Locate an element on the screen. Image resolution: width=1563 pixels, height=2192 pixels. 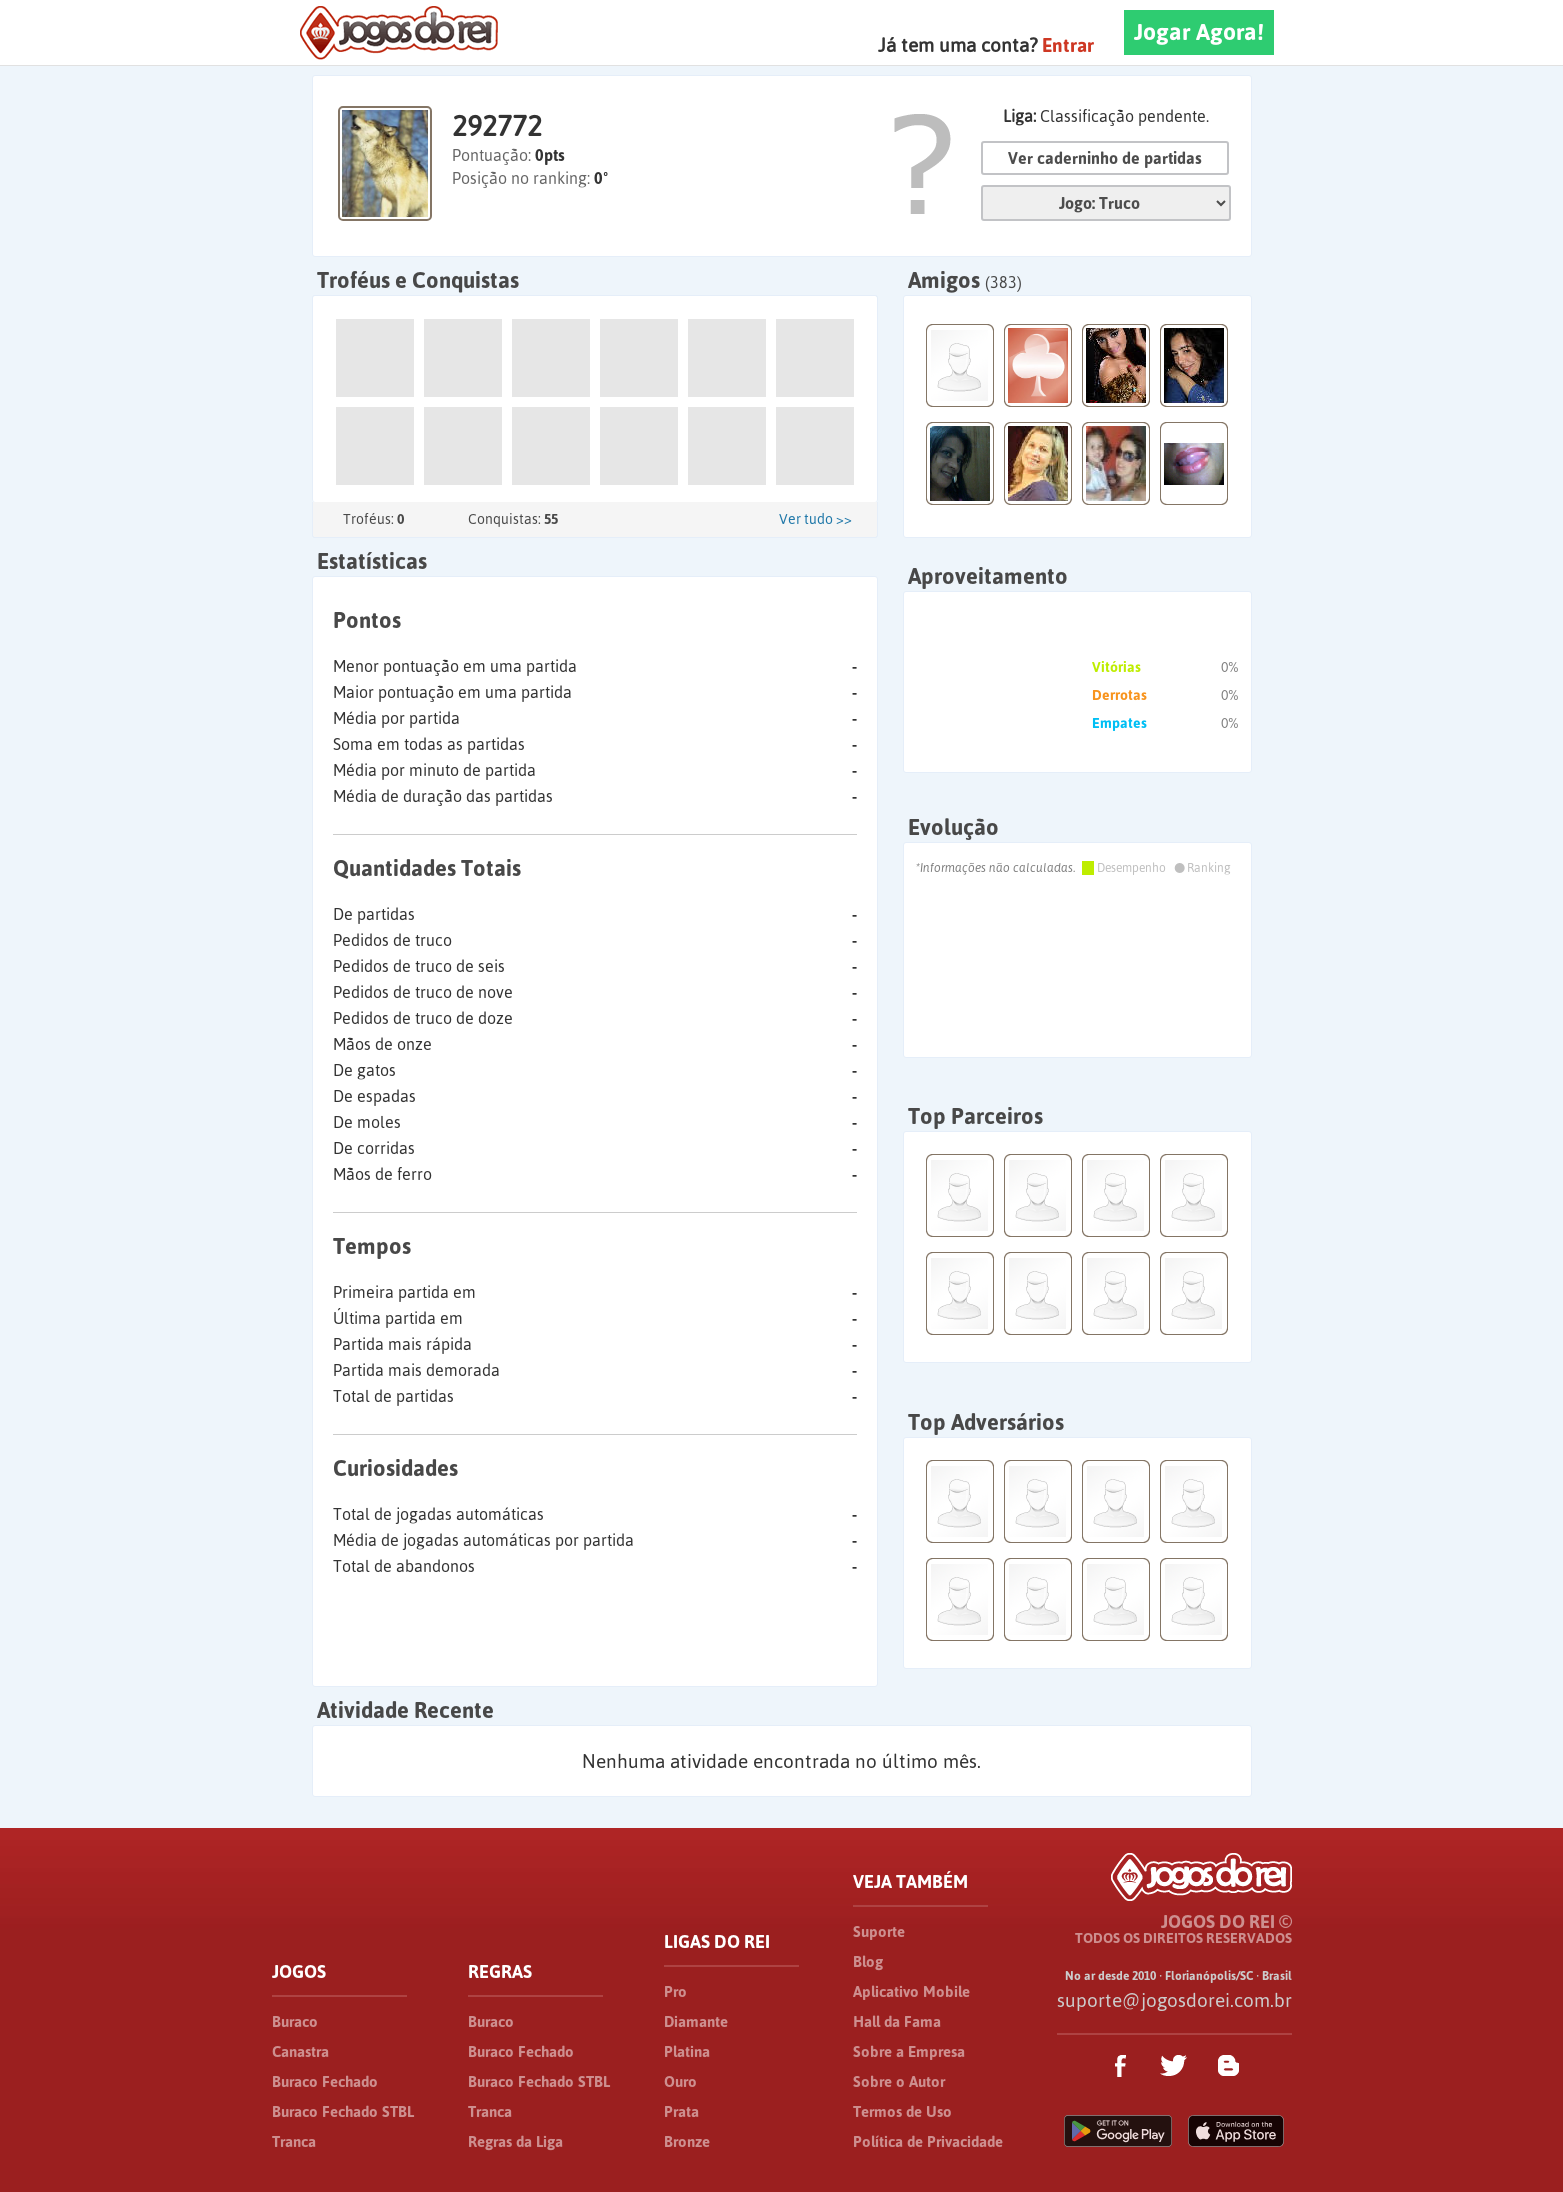
Termos de Uso is located at coordinates (902, 2111).